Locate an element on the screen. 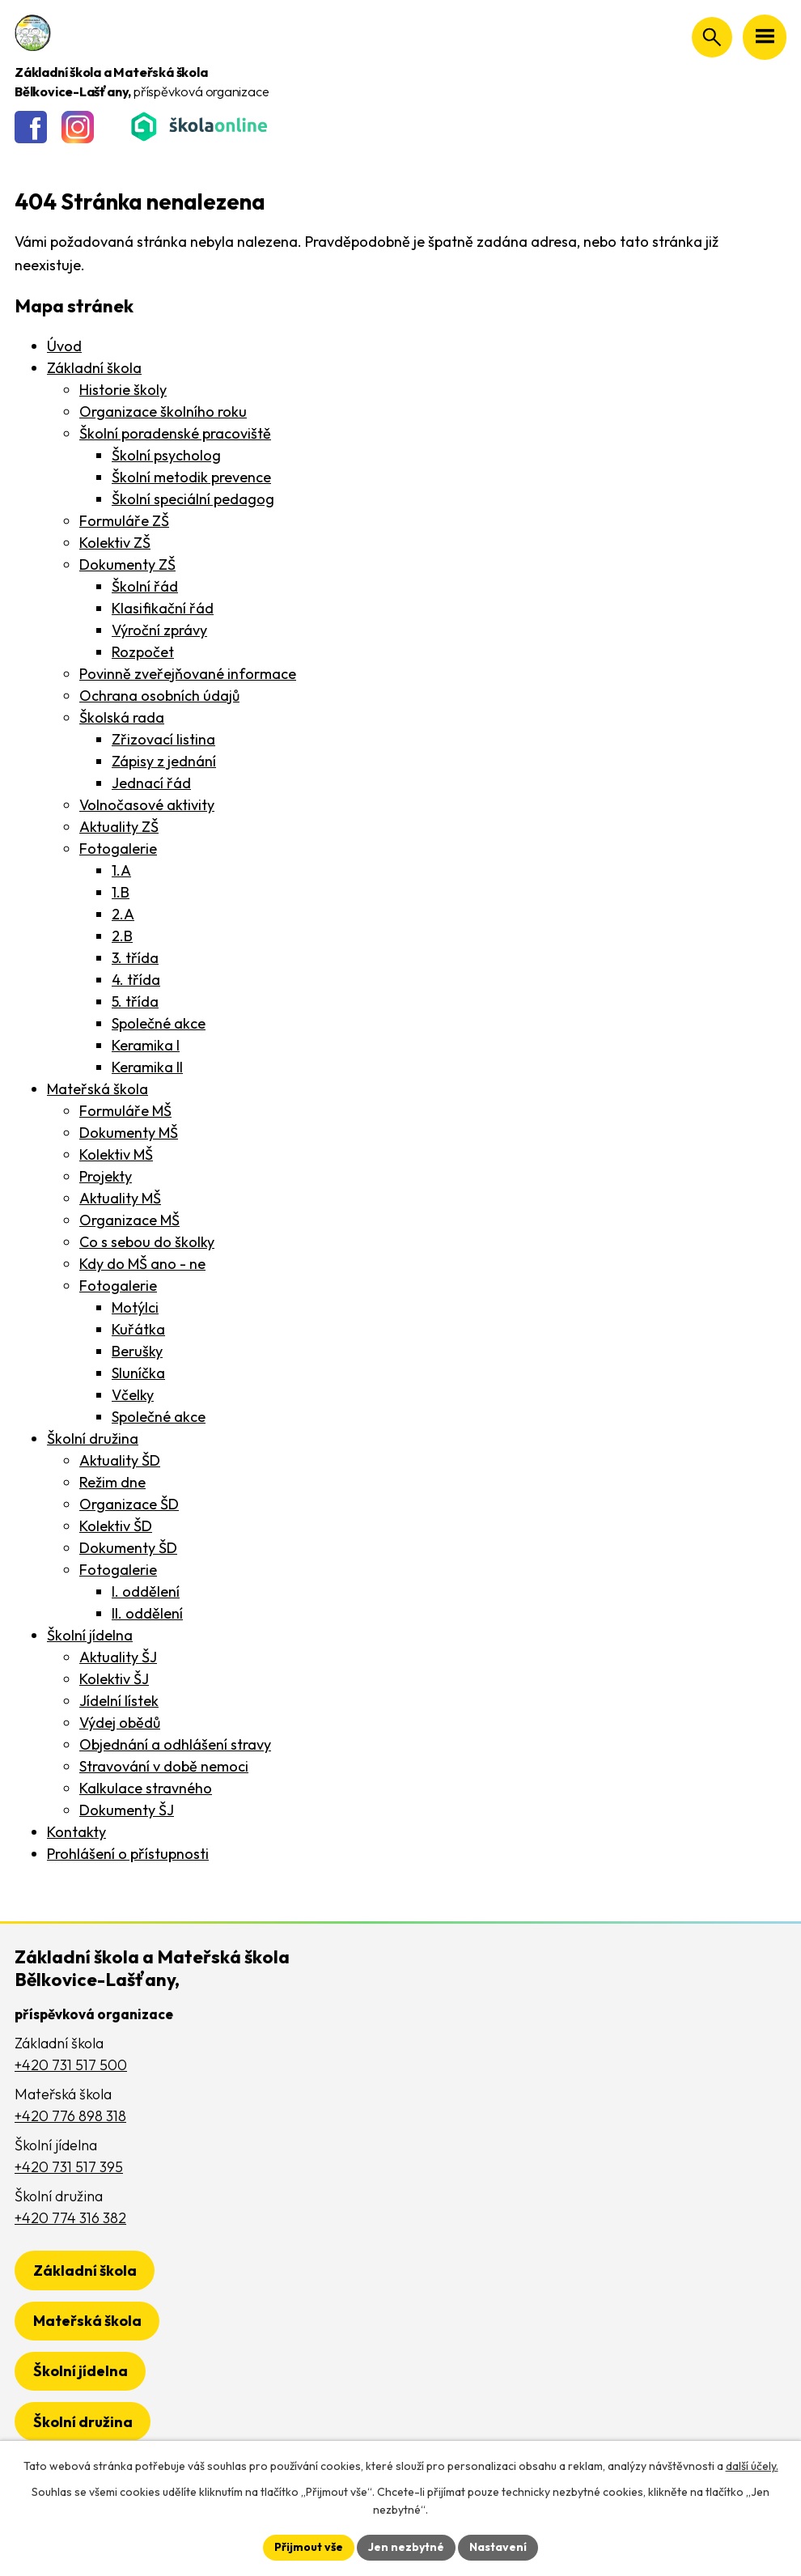  Keramika I is located at coordinates (146, 1045).